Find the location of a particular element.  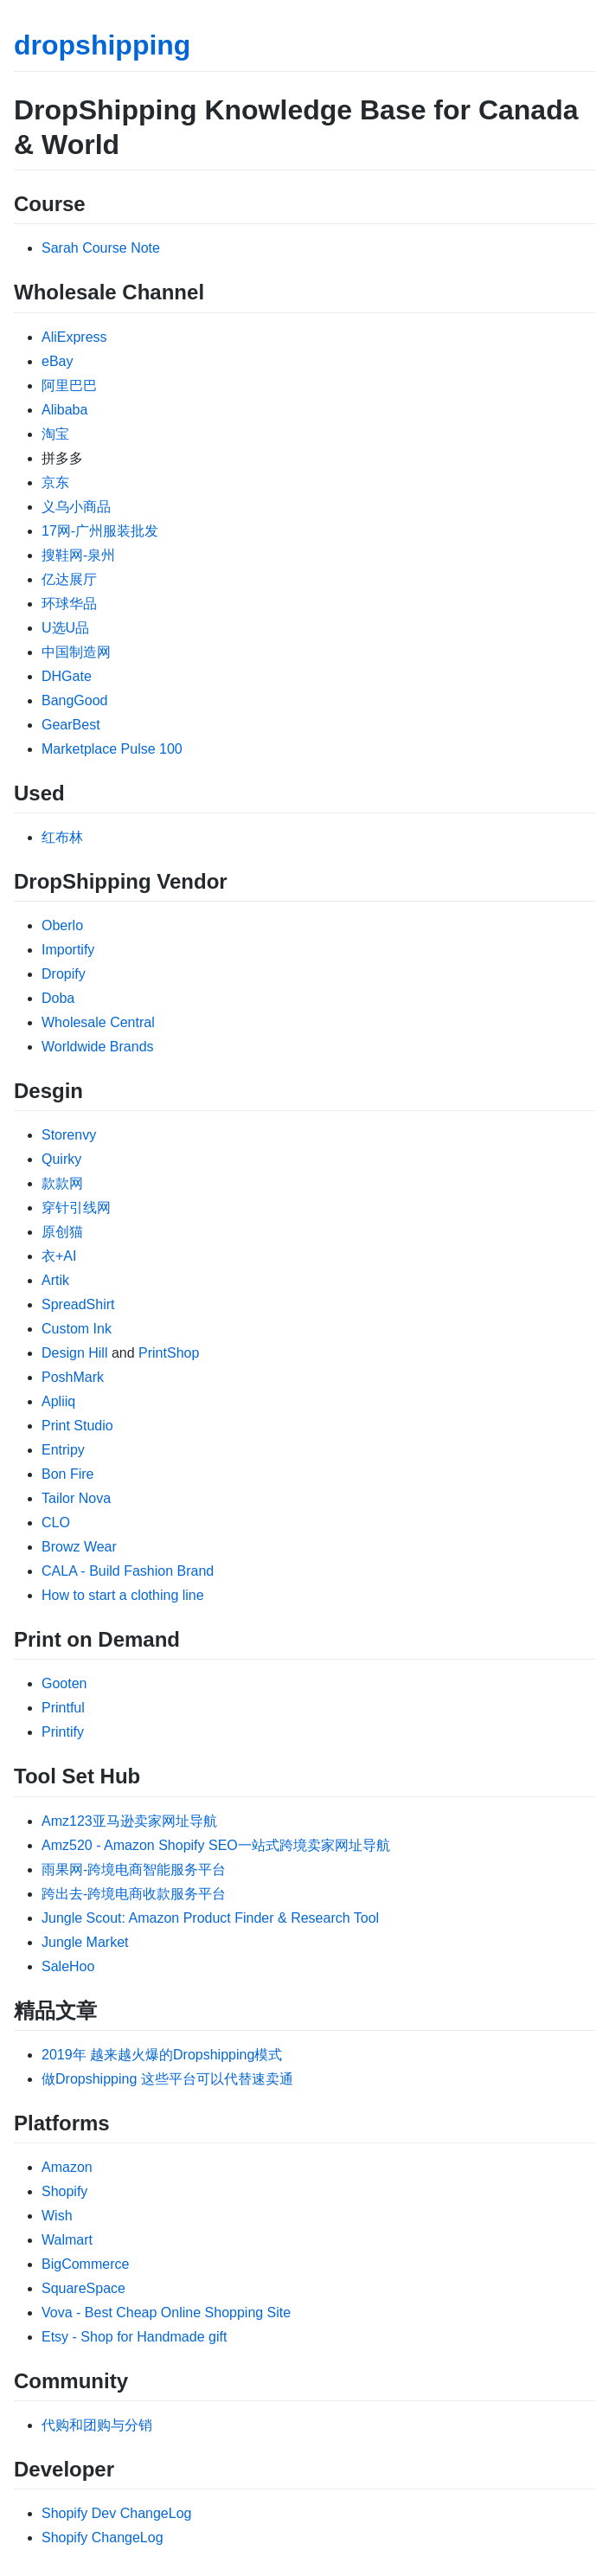

BigCommerce is located at coordinates (85, 2264).